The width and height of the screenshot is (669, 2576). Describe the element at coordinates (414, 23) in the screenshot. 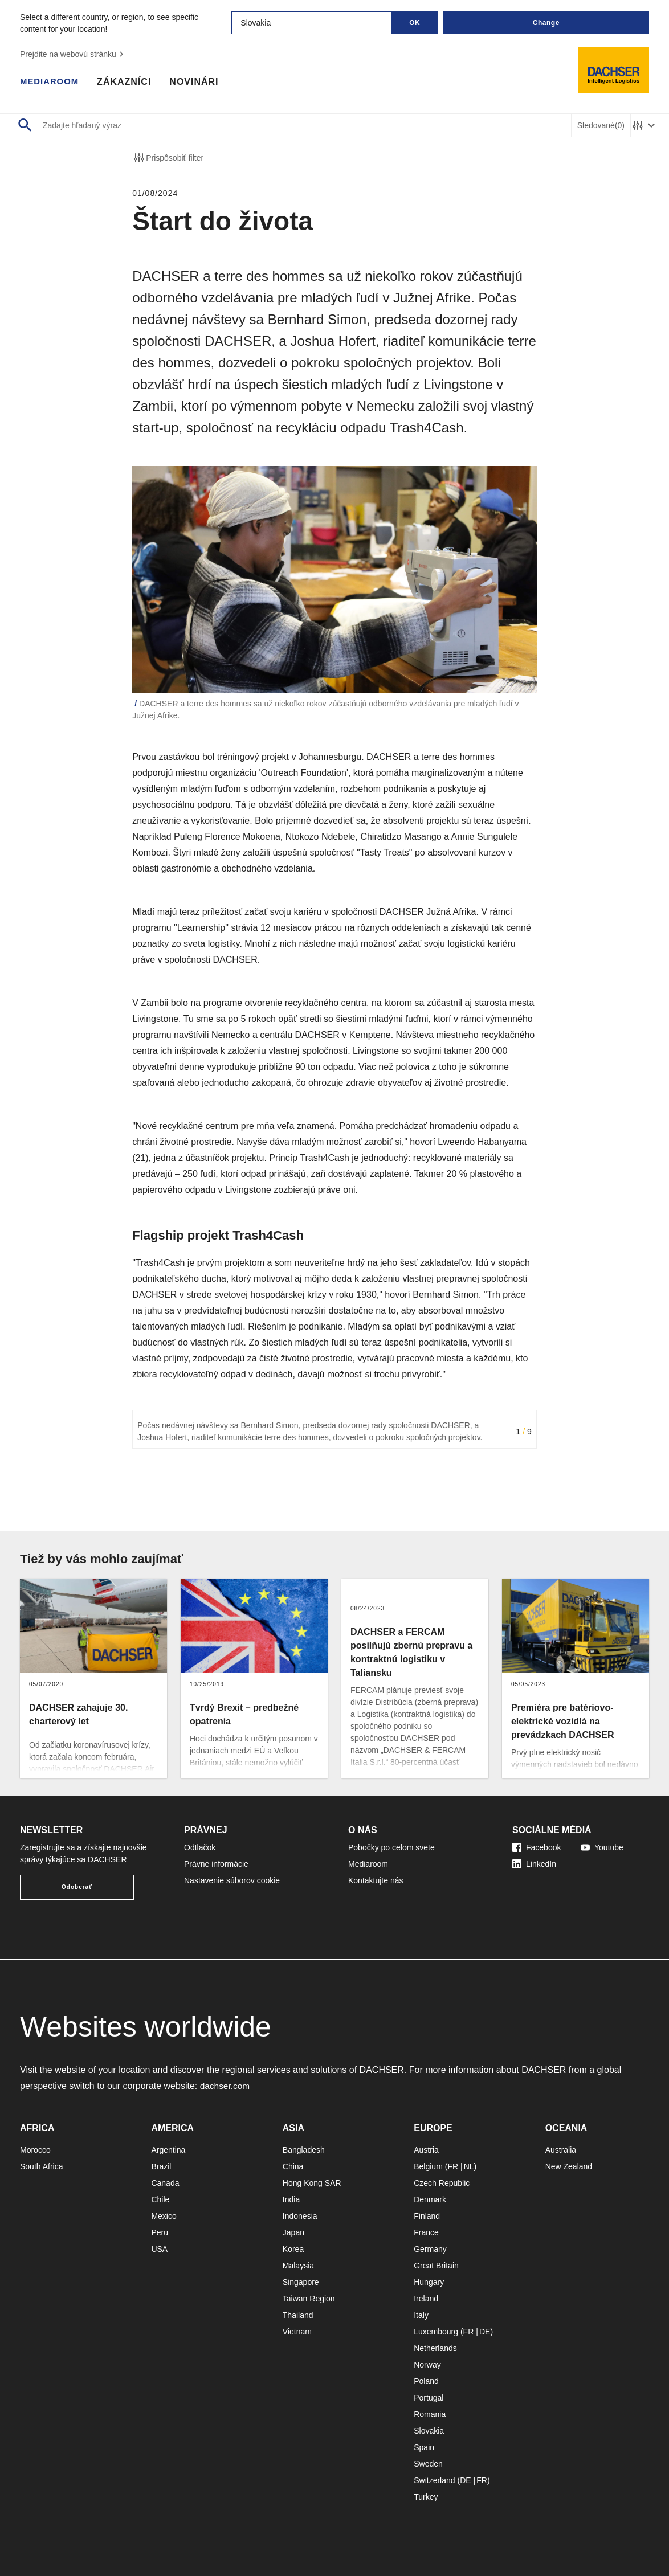

I see `OK` at that location.